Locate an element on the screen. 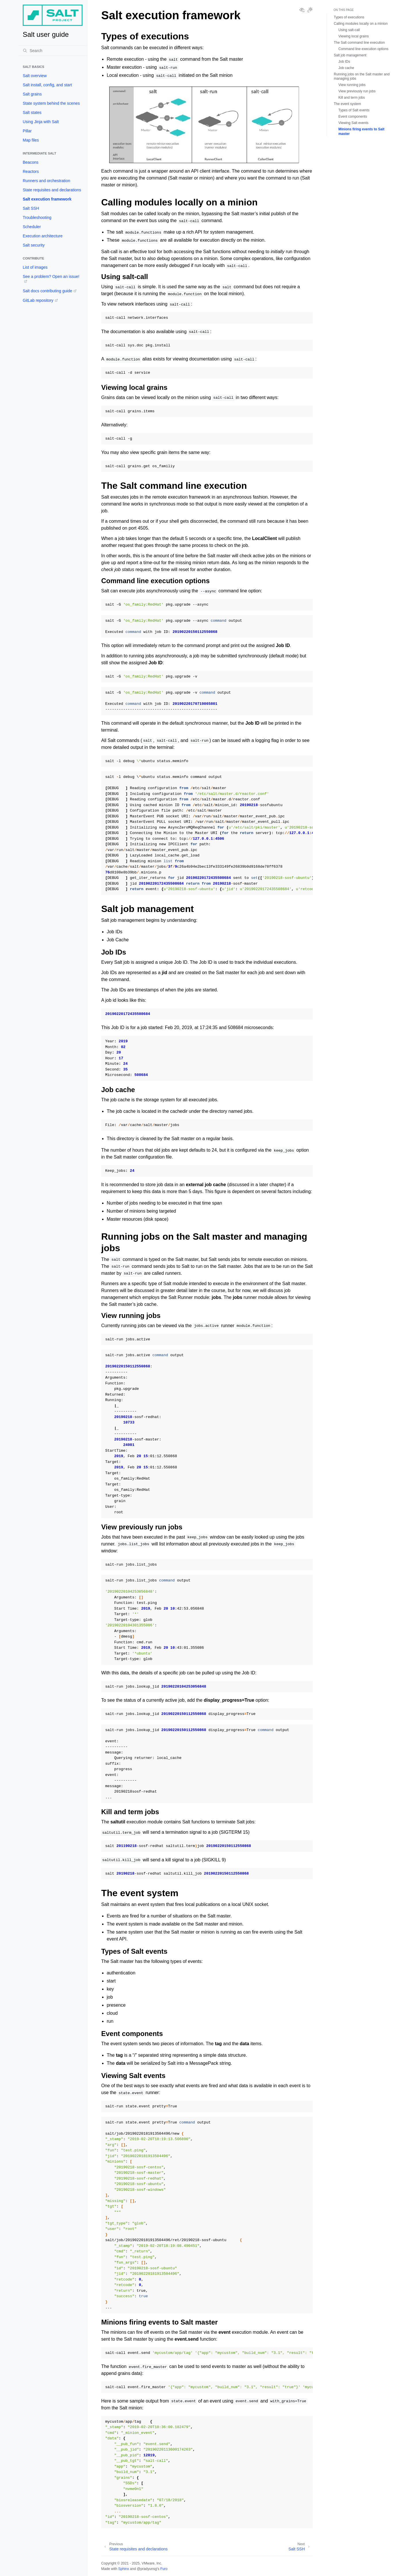 This screenshot has width=414, height=2576. Beacons is located at coordinates (30, 162).